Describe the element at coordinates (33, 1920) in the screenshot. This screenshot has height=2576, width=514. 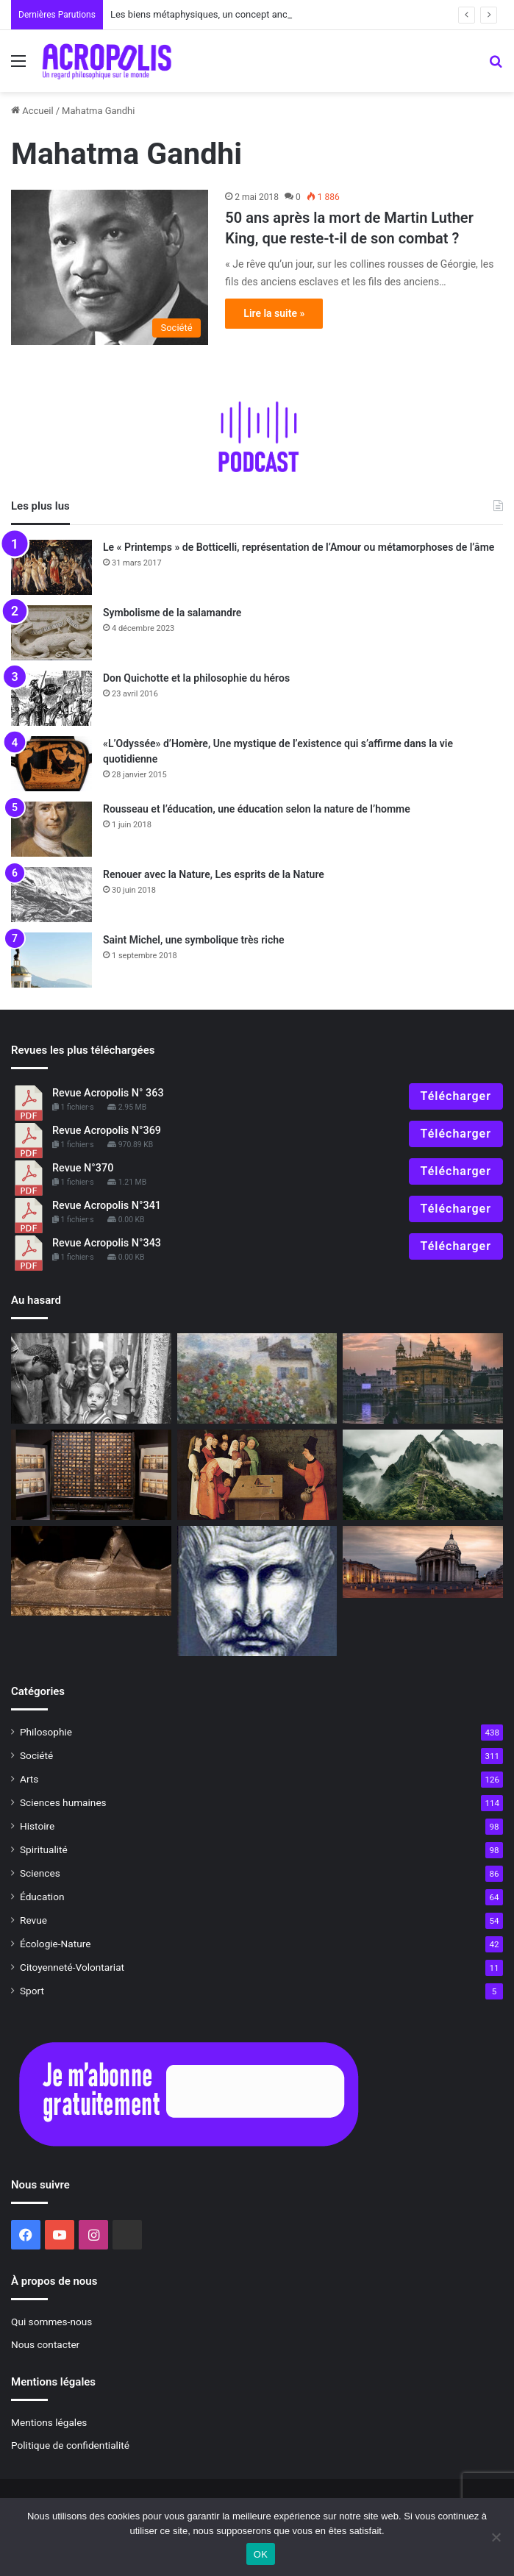
I see `Revue` at that location.